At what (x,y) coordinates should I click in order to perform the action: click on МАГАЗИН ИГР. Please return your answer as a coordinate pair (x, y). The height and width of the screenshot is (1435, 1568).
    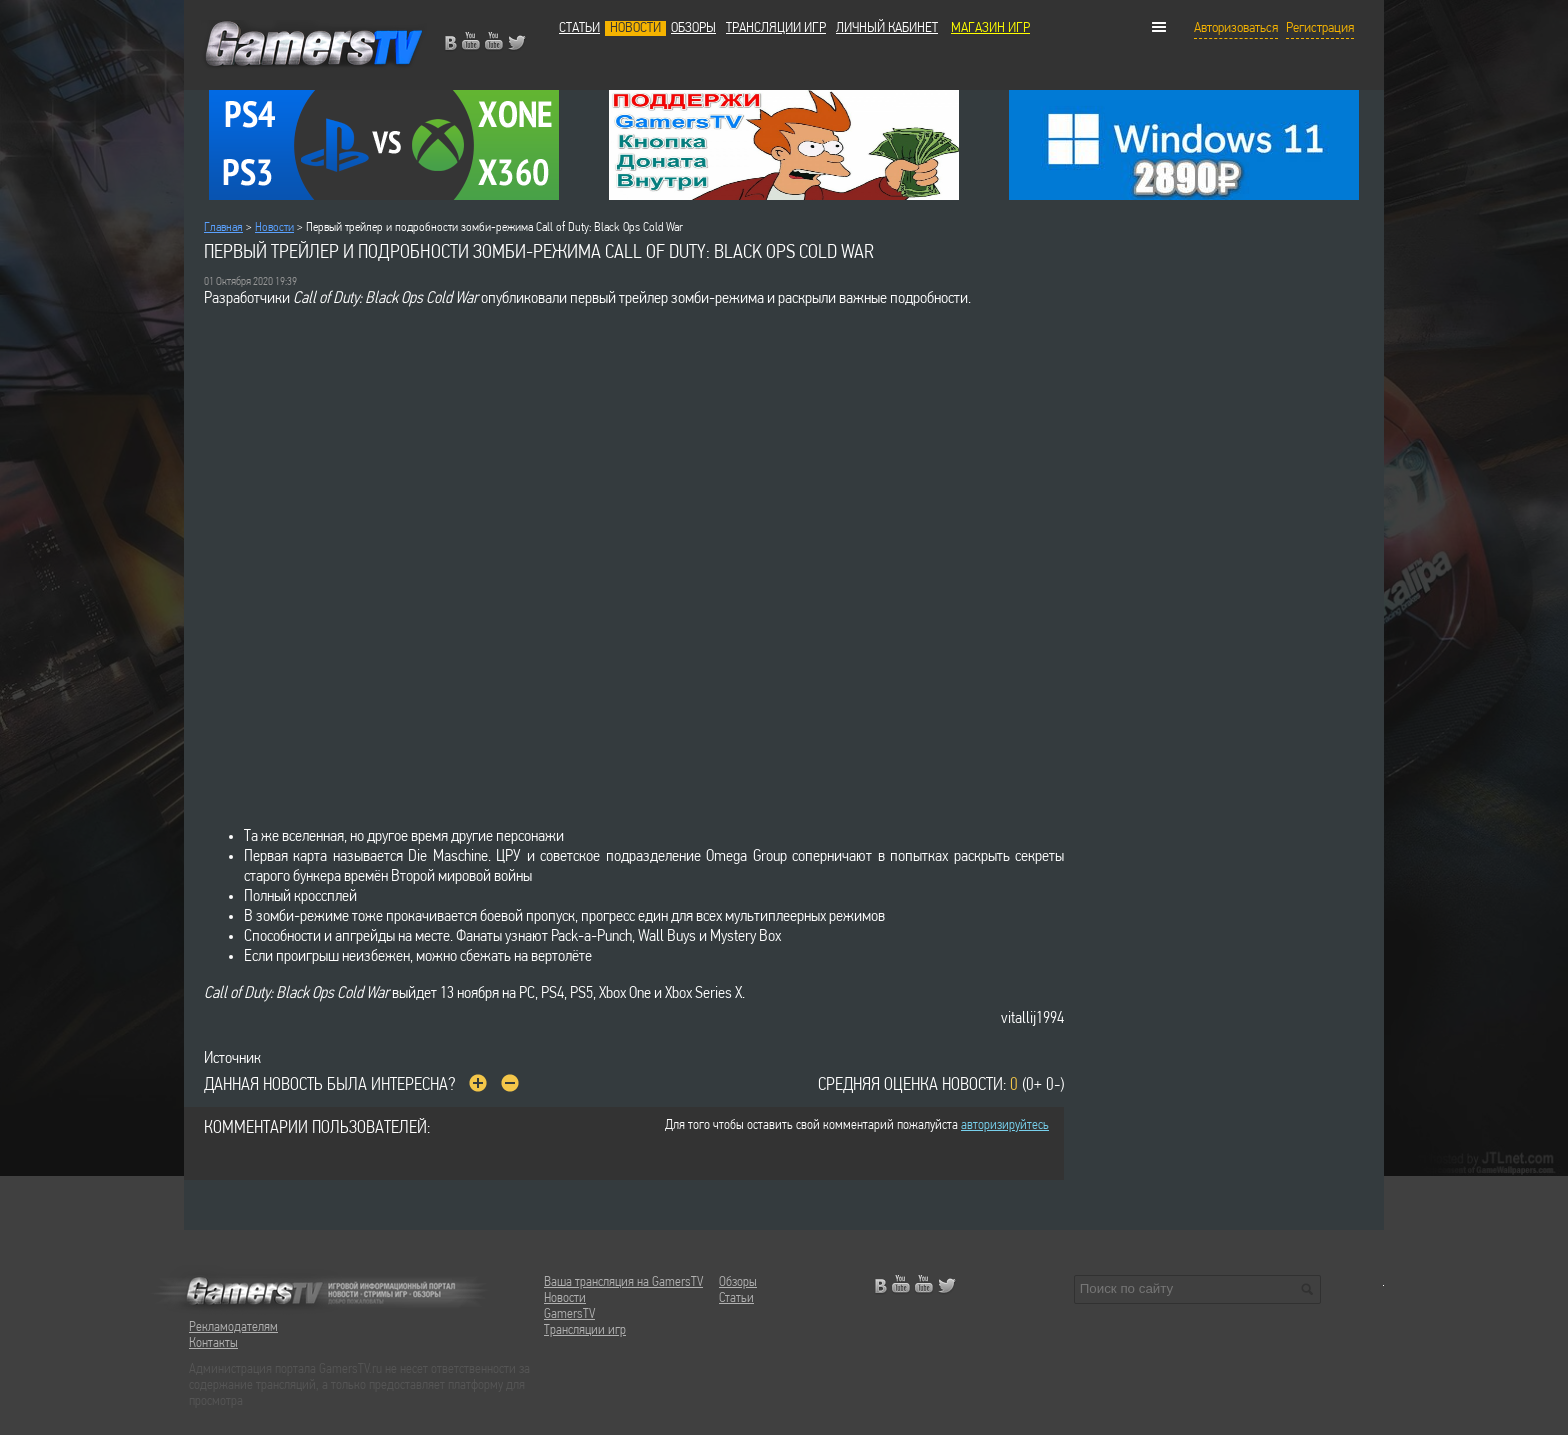
    Looking at the image, I should click on (990, 28).